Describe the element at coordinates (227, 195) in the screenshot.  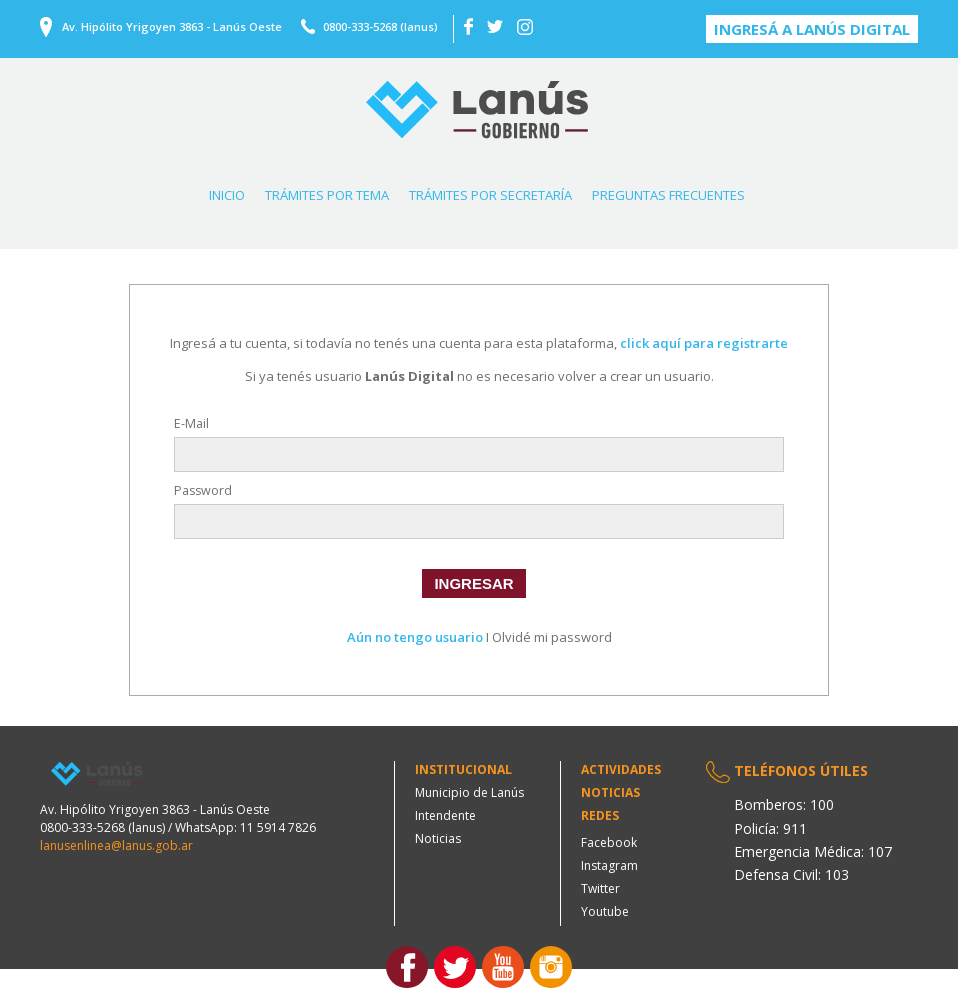
I see `INICIO` at that location.